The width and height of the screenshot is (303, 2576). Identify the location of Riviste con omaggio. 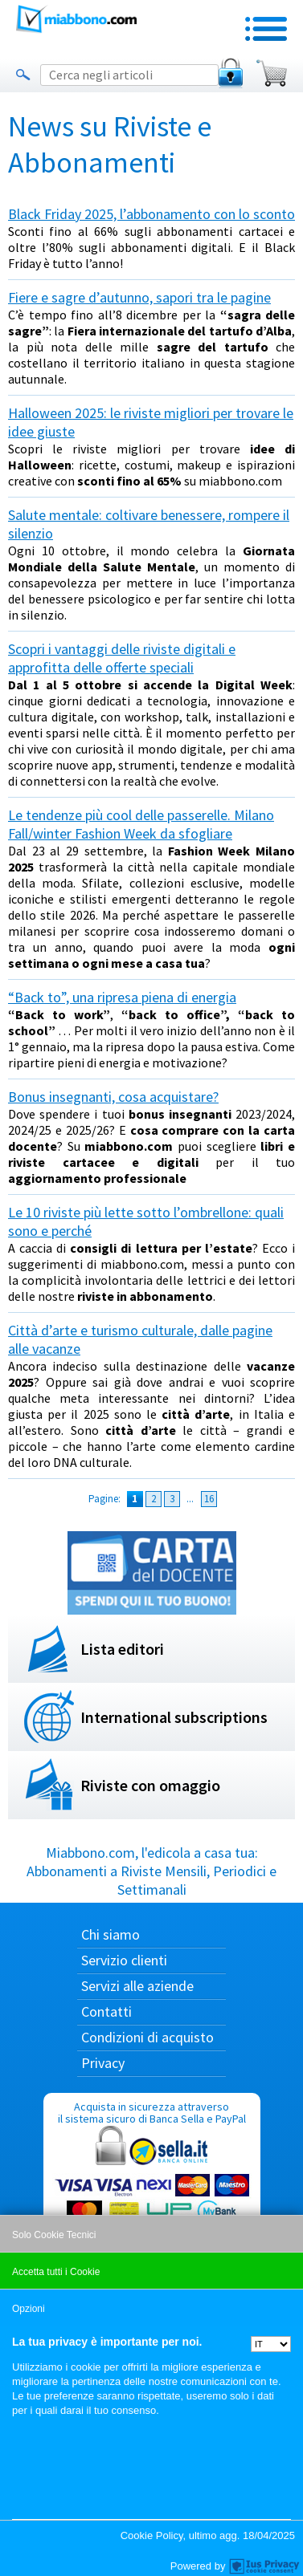
(150, 1785).